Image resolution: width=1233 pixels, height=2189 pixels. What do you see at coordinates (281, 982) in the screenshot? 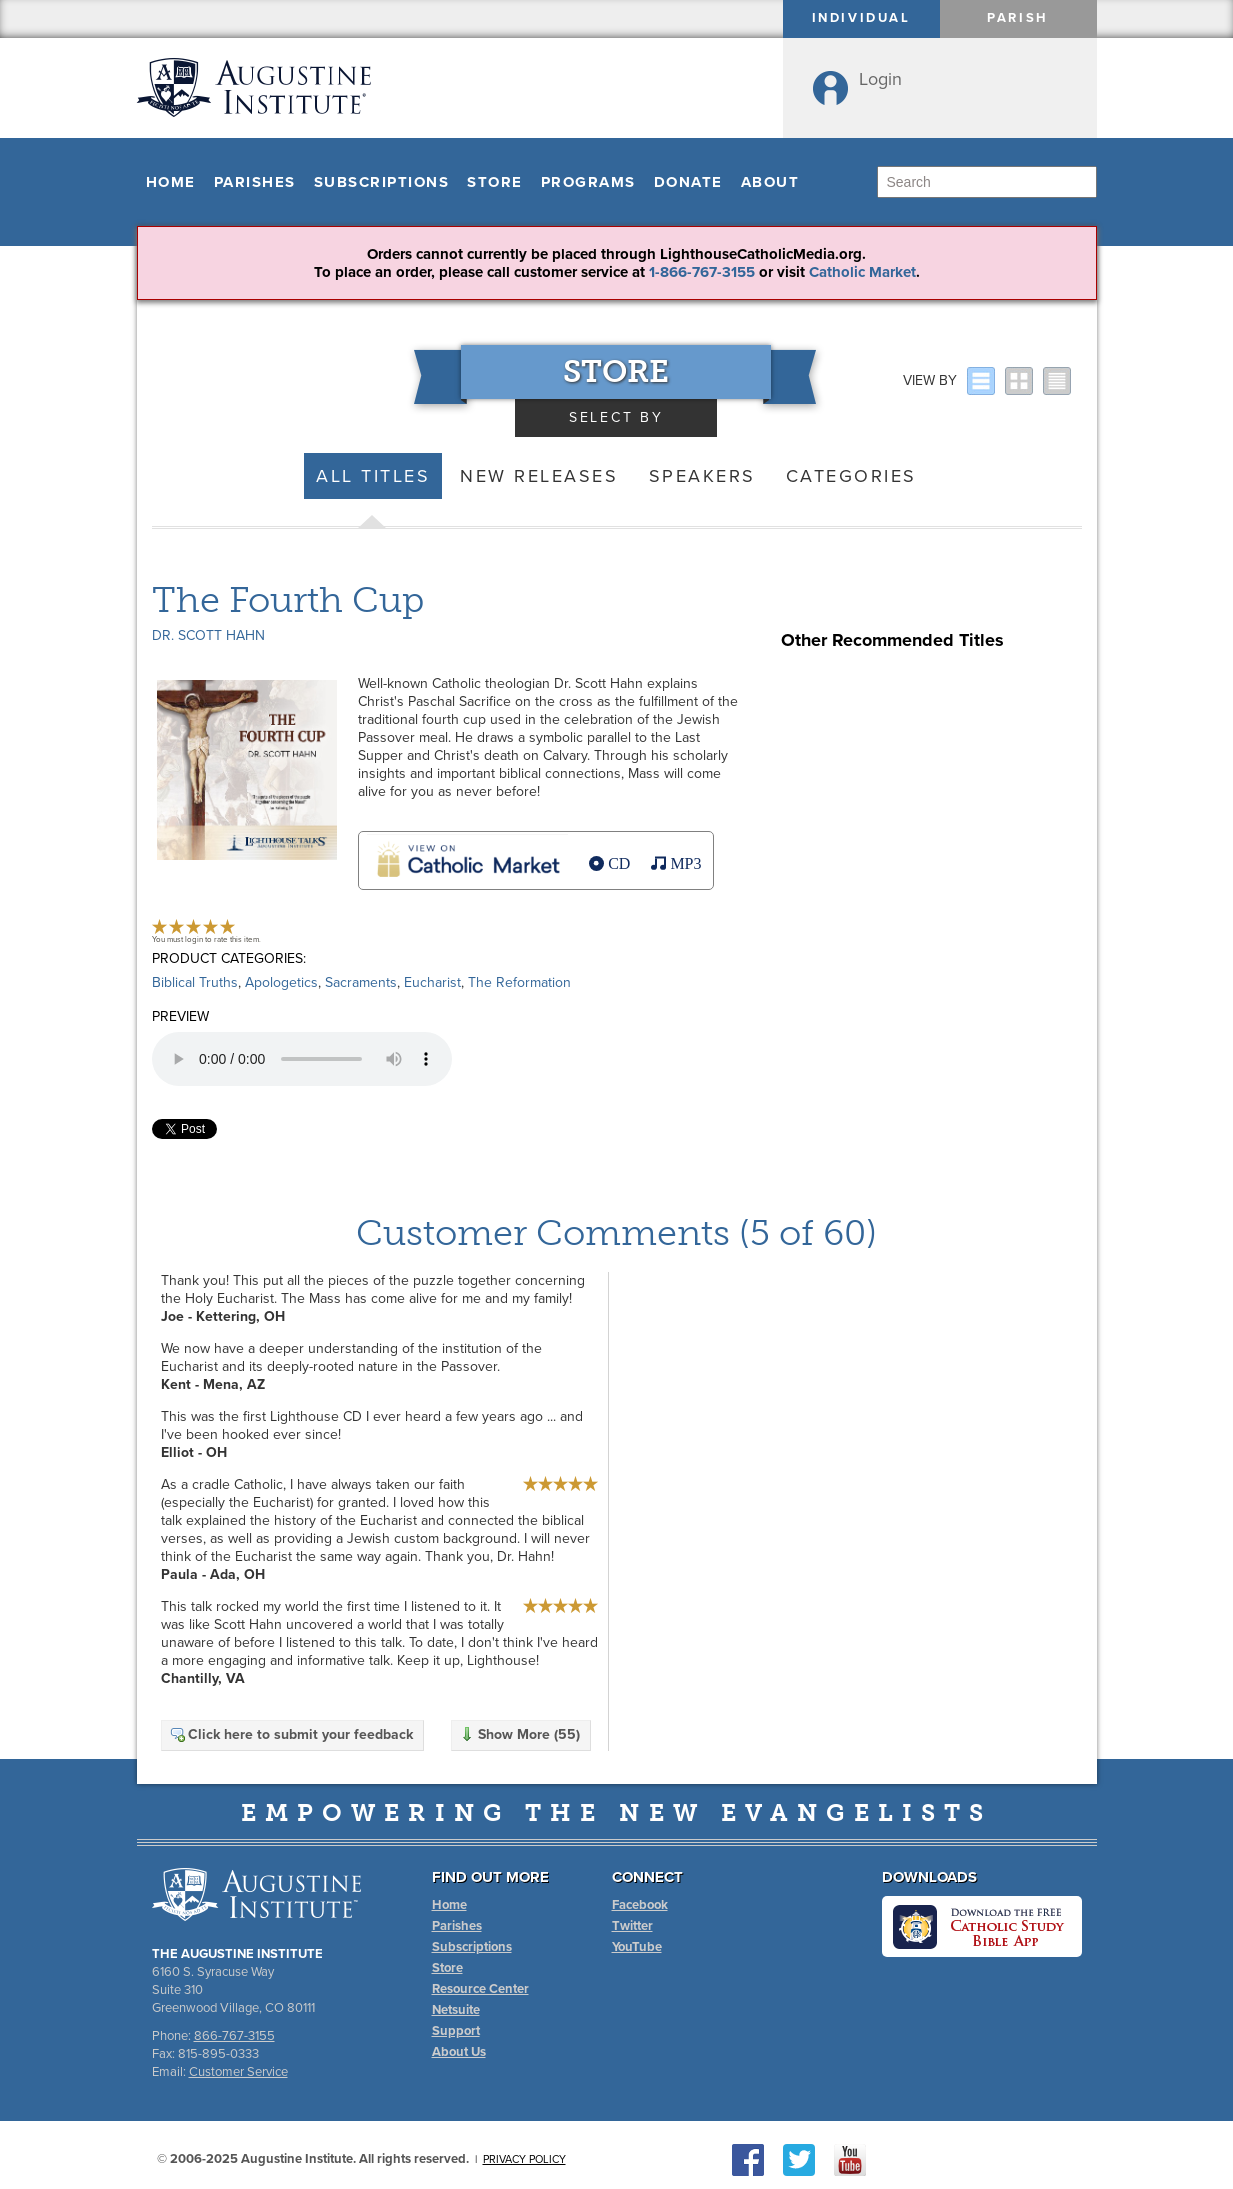
I see `Apologetics` at bounding box center [281, 982].